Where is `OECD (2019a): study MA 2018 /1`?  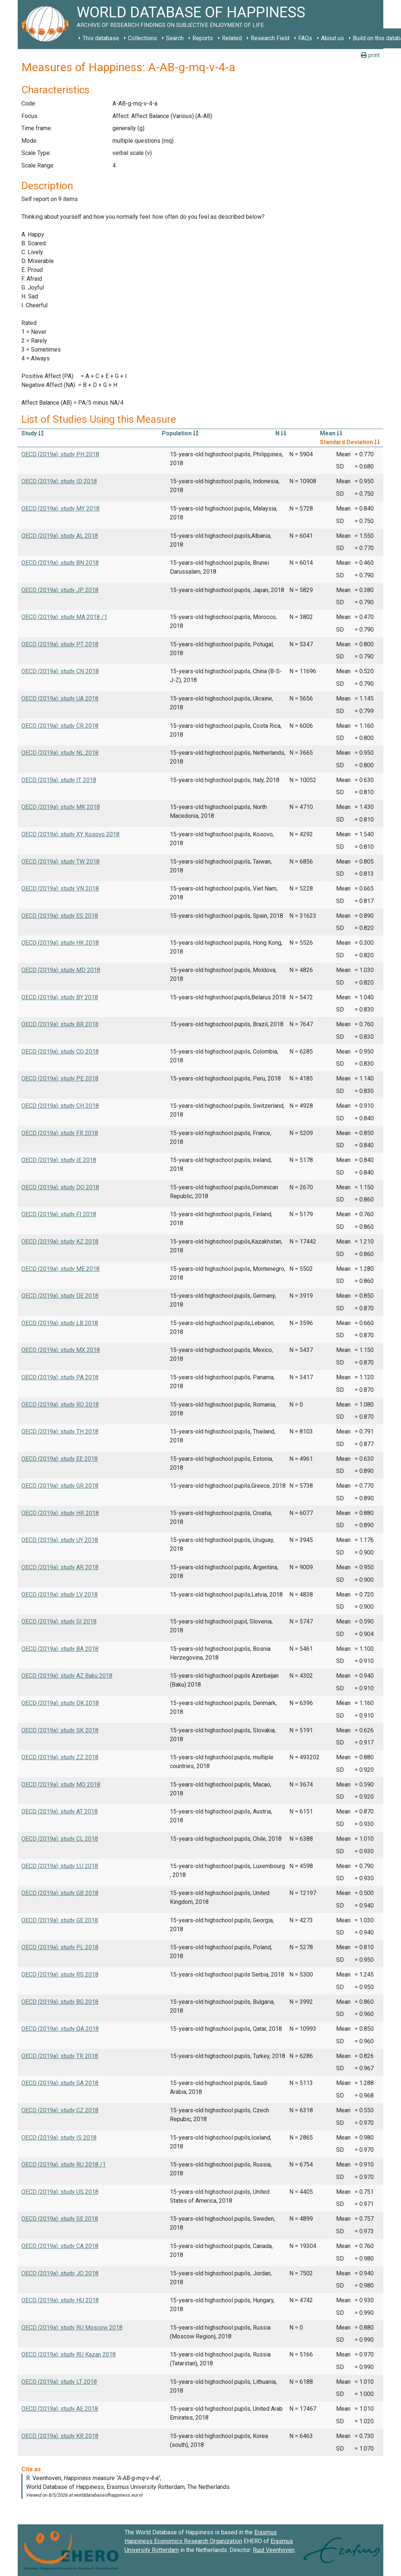
OECD (2019a): study MA 2018 /1 is located at coordinates (64, 616).